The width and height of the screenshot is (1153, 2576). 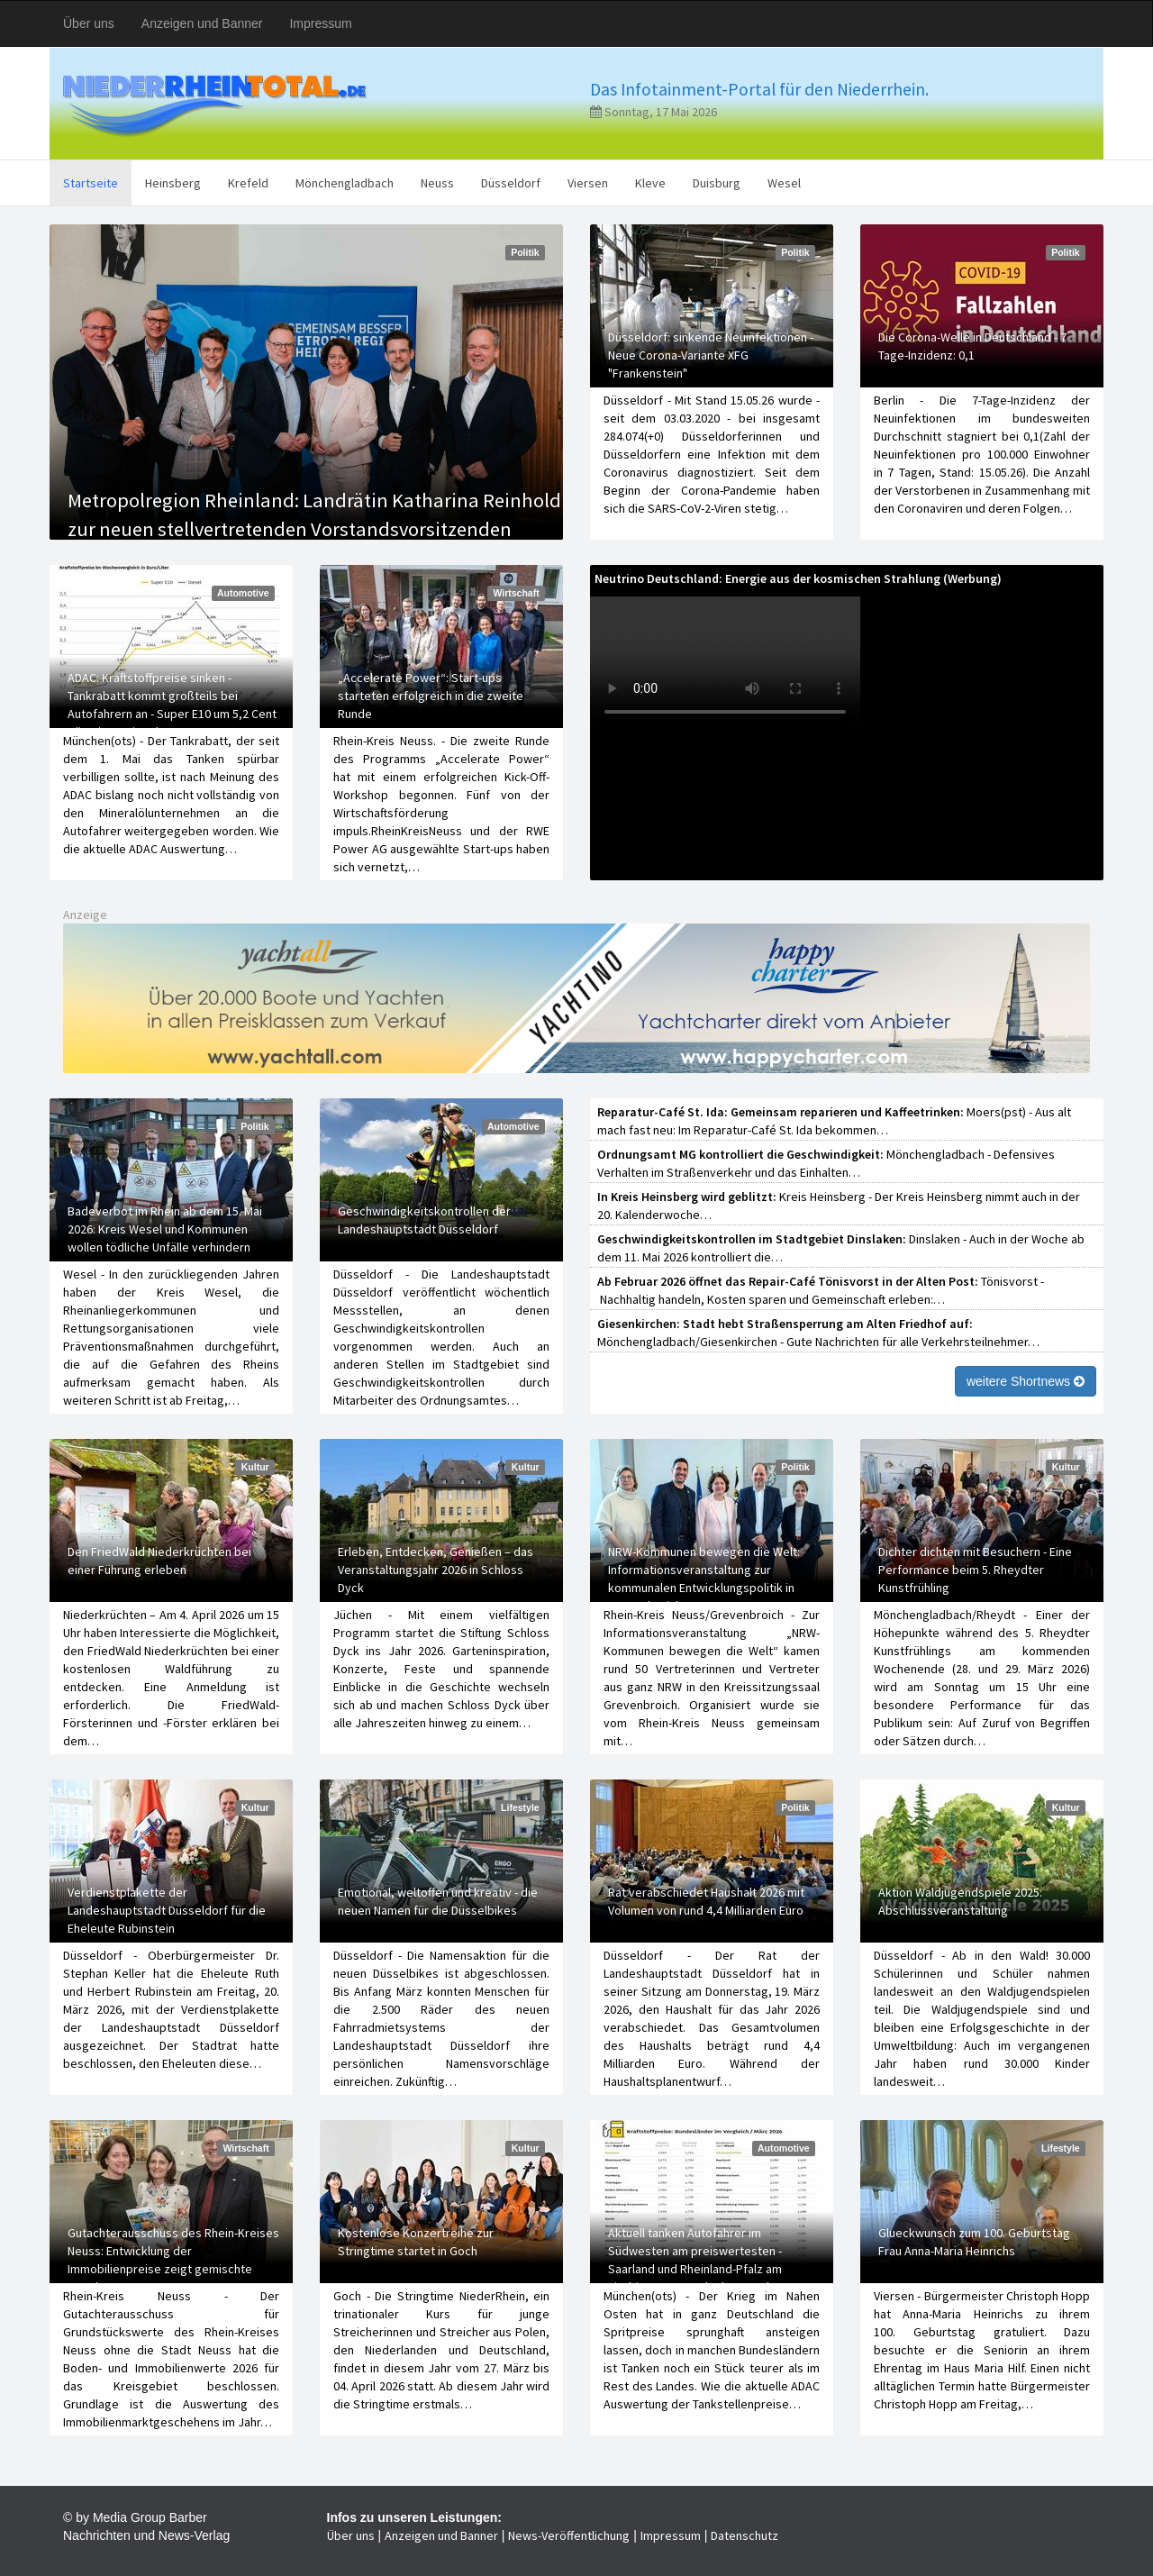 I want to click on Neuss, so click(x=437, y=183).